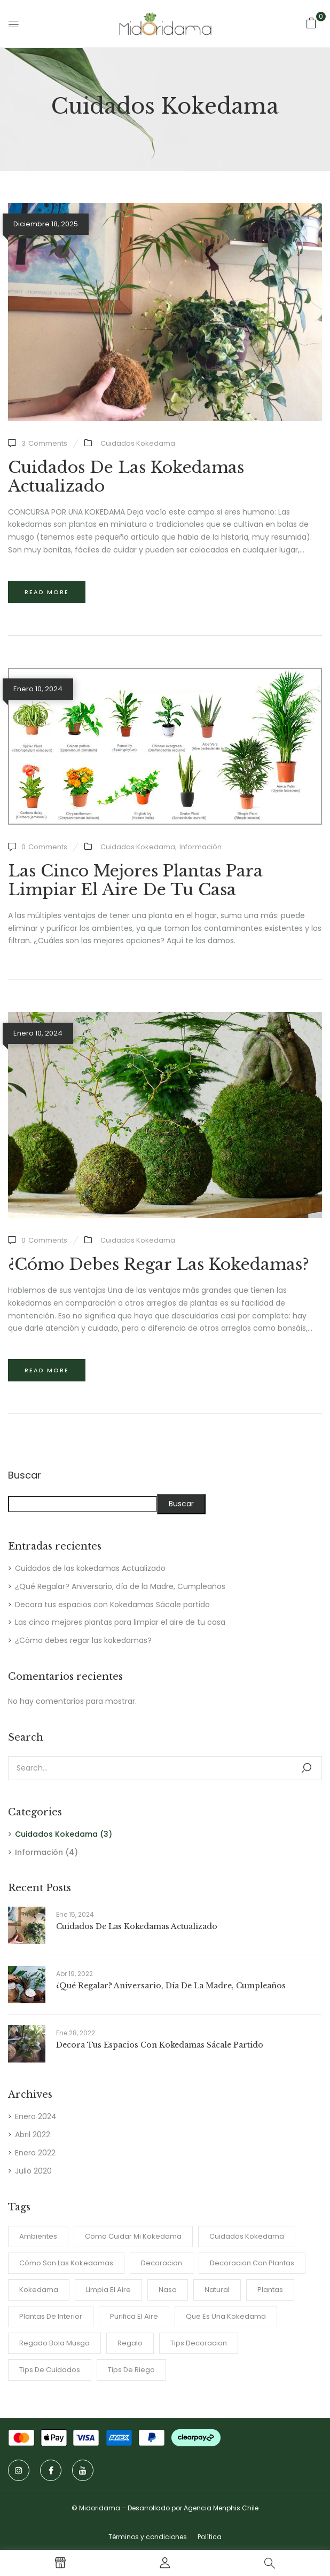 The image size is (330, 2576). I want to click on Kokedama [Kokedama (2 ítems)], so click(38, 2290).